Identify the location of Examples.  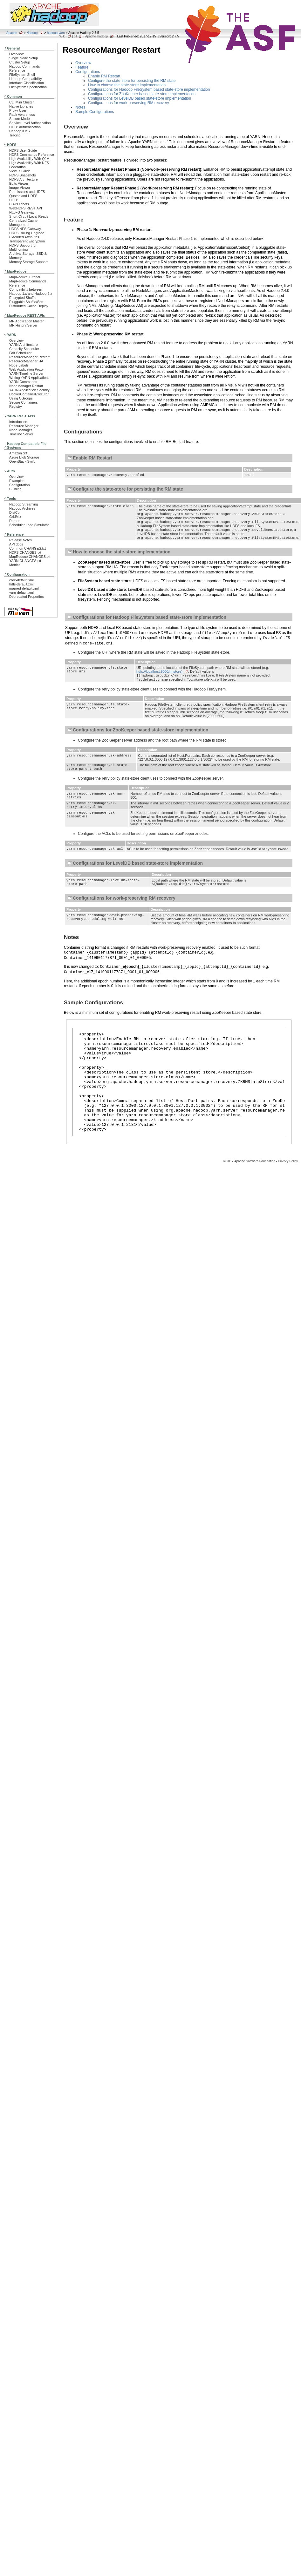
(16, 481).